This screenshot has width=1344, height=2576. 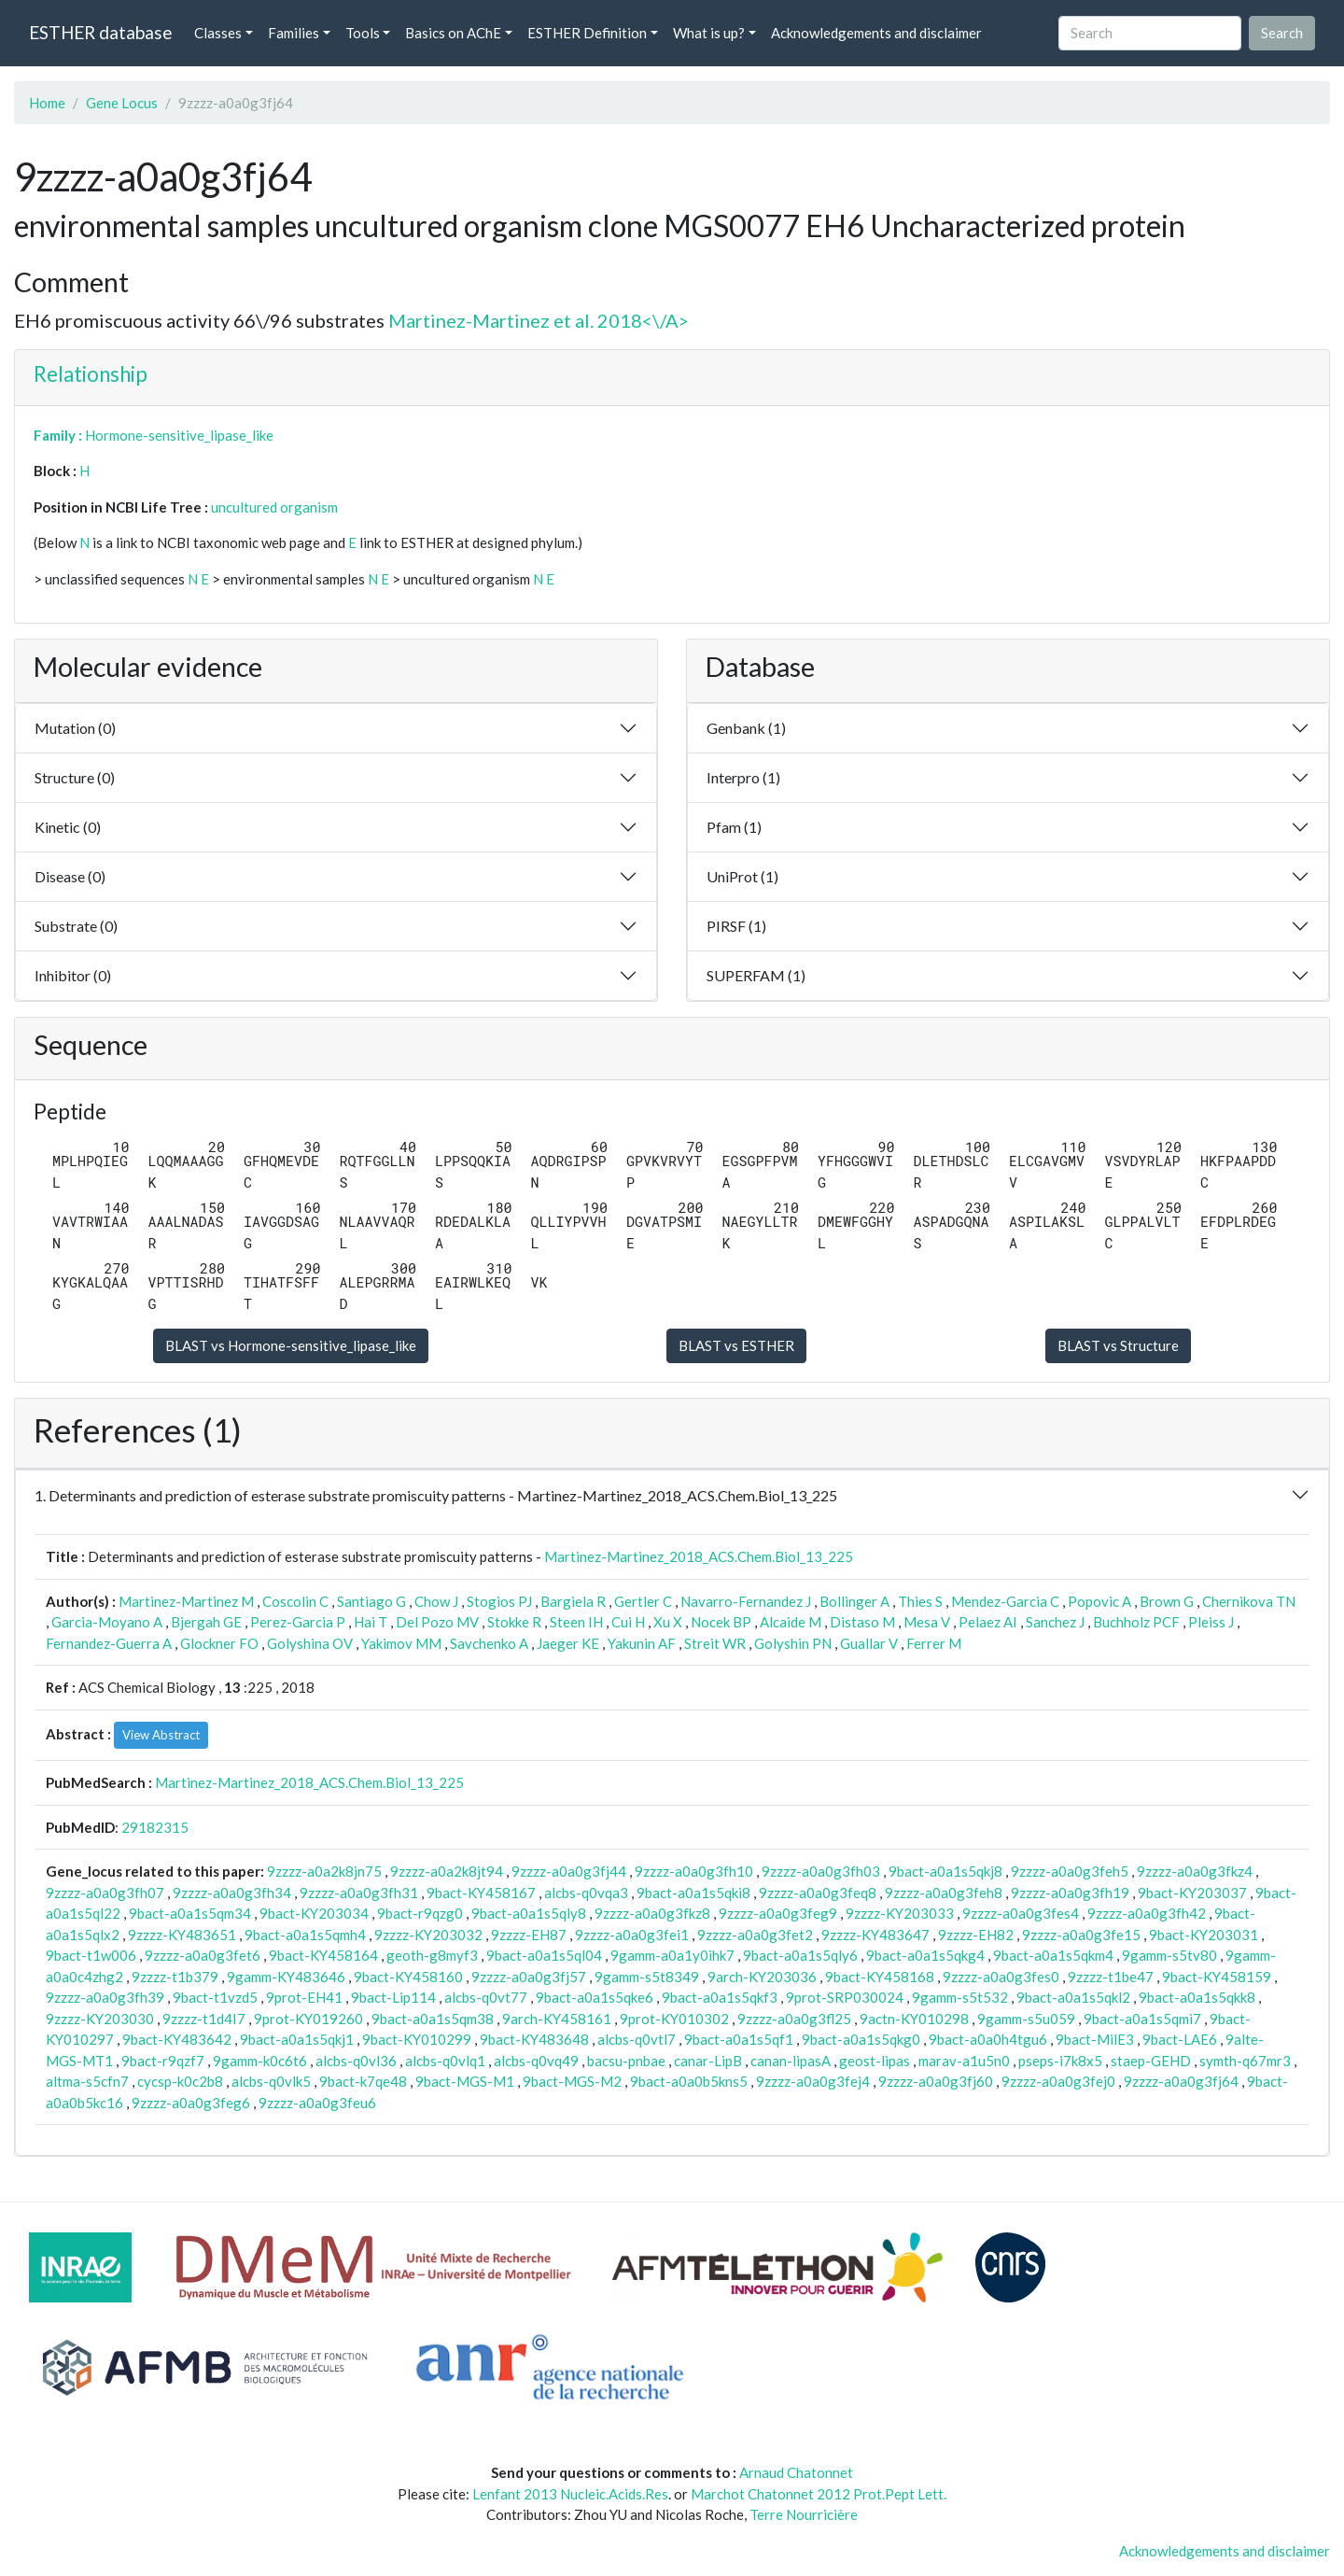 What do you see at coordinates (1248, 1601) in the screenshot?
I see `Chernikova TN` at bounding box center [1248, 1601].